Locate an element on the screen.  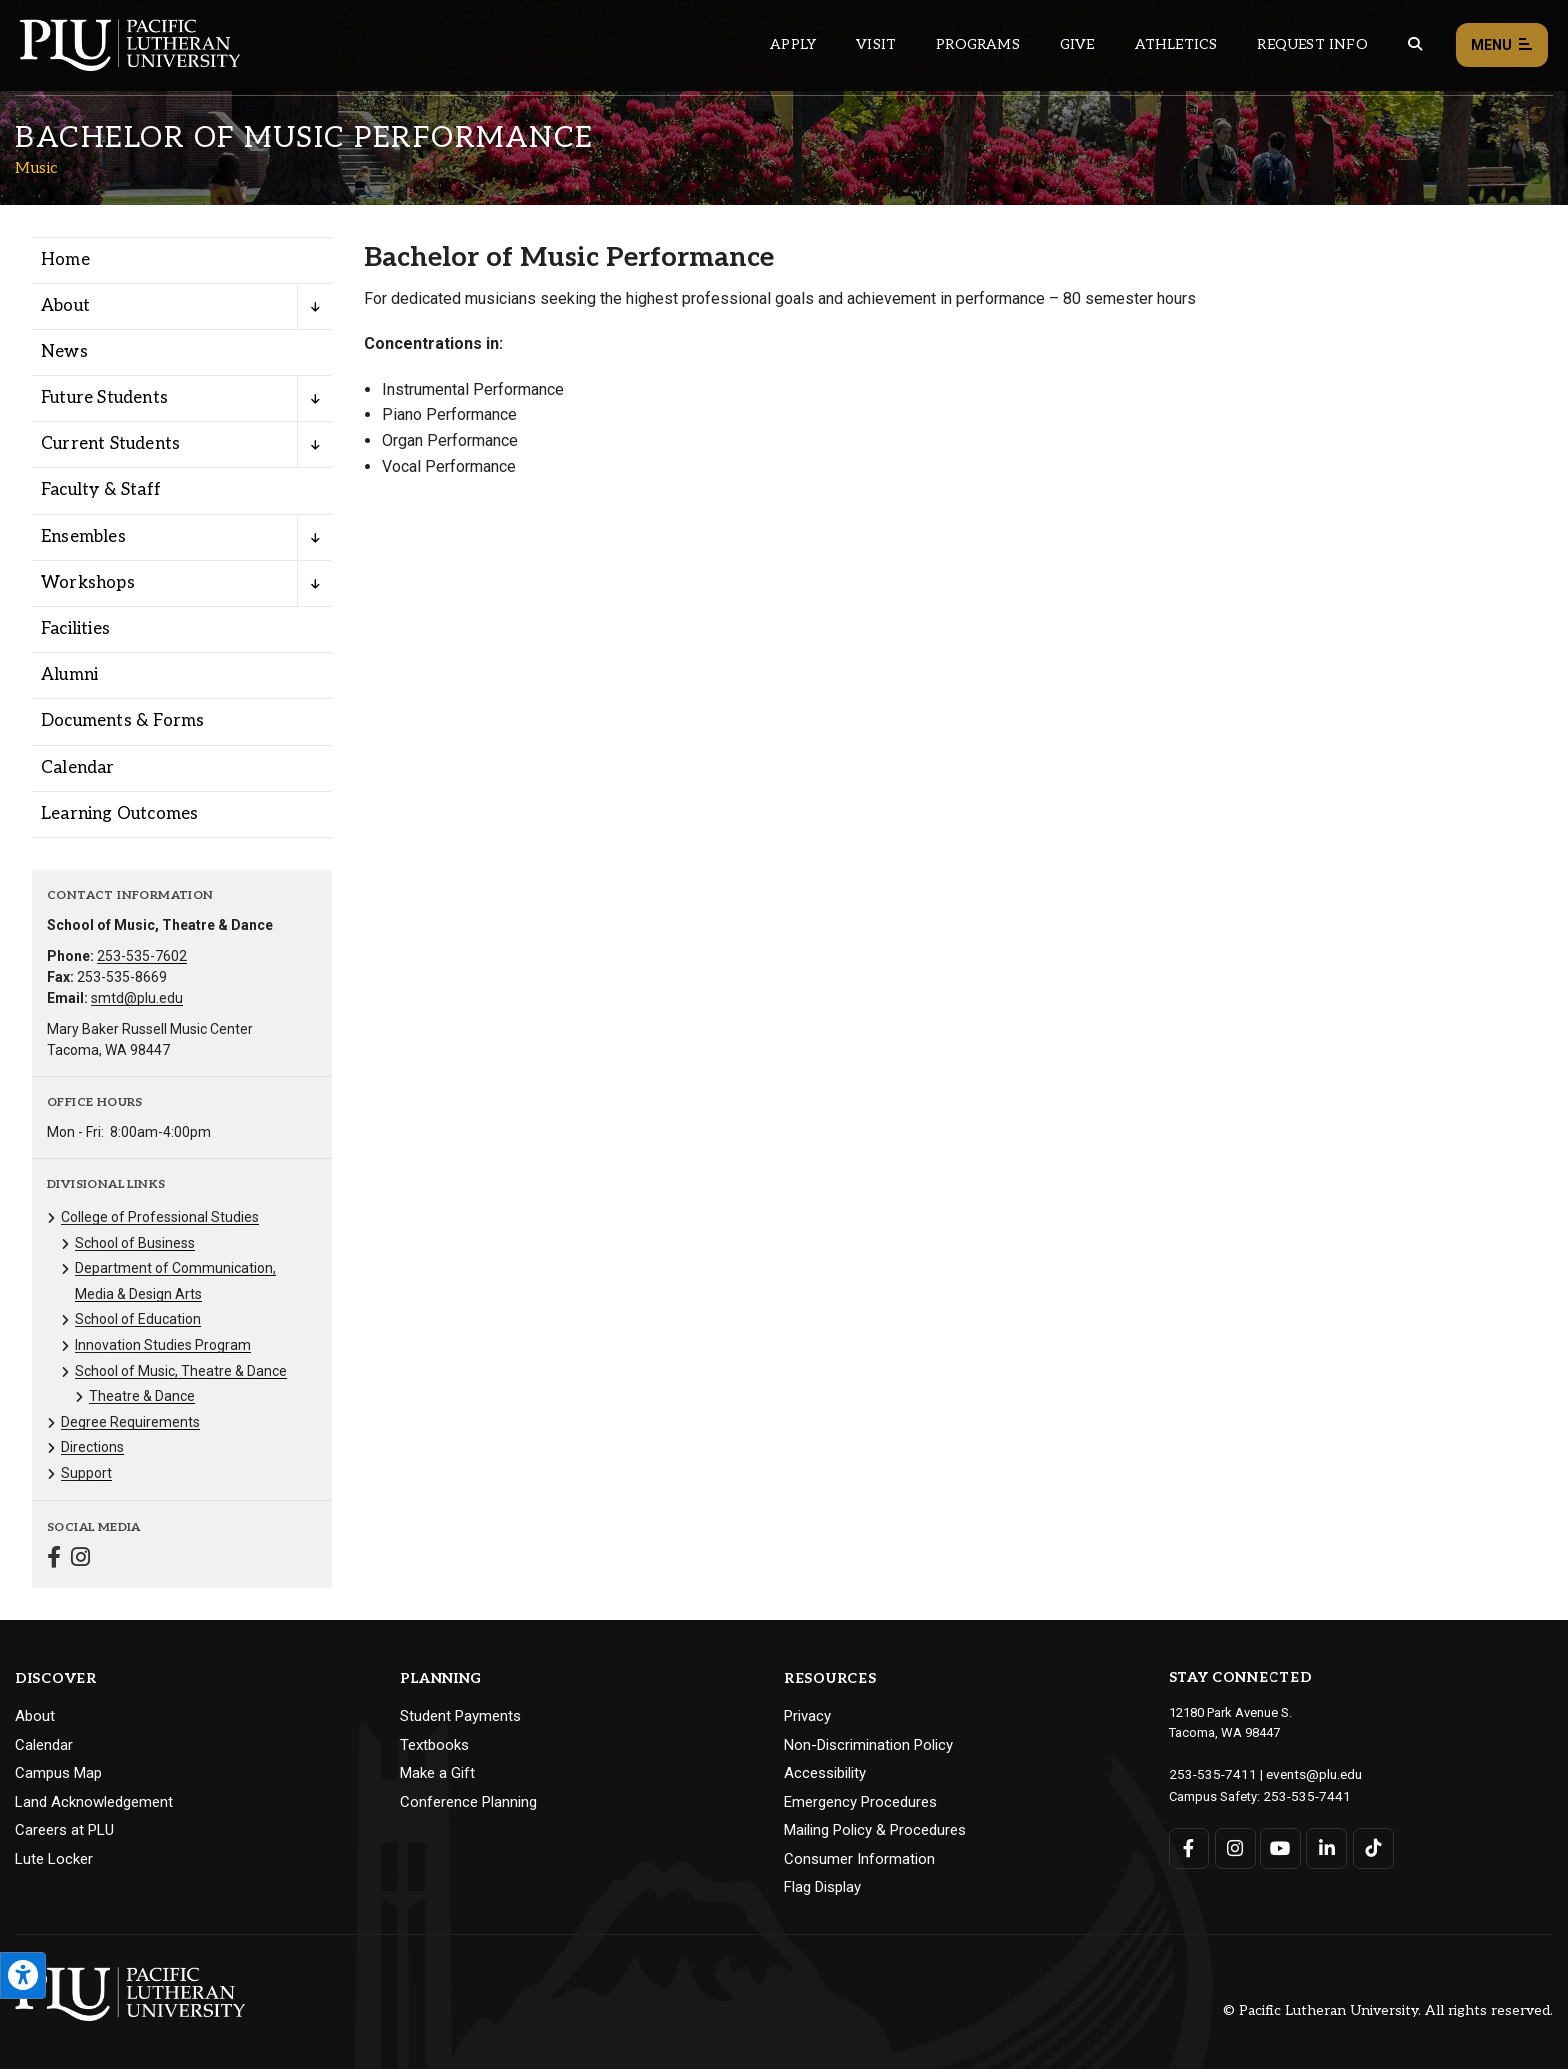
Learning Outcomes [Menu item for the "Learning Outcomes" page on the Music site.] is located at coordinates (119, 814).